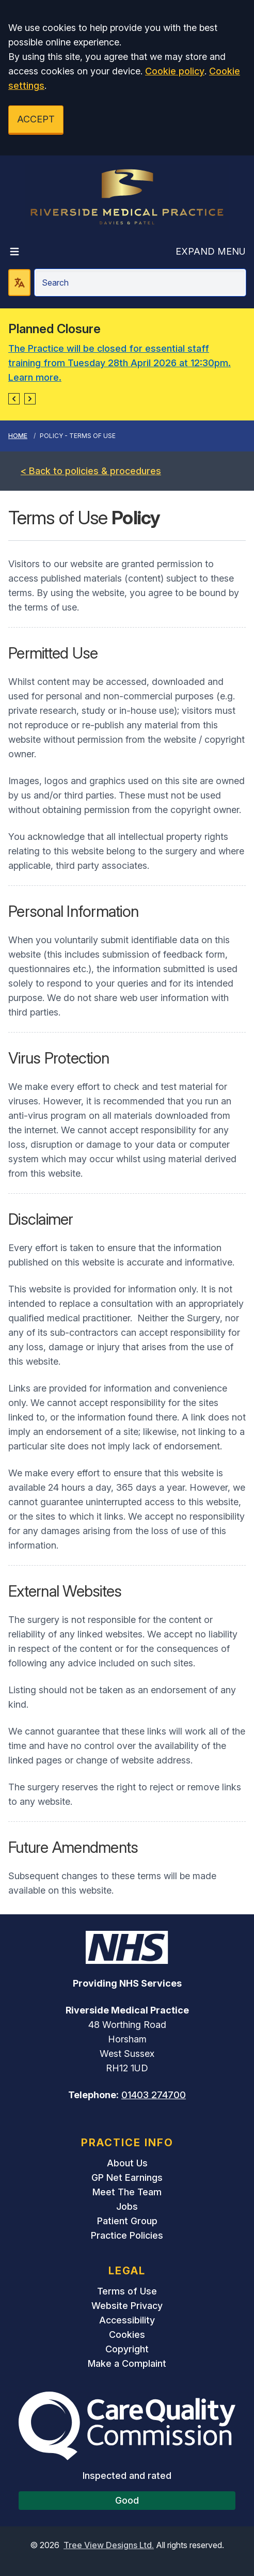 The width and height of the screenshot is (254, 2576). Describe the element at coordinates (17, 436) in the screenshot. I see `Home` at that location.